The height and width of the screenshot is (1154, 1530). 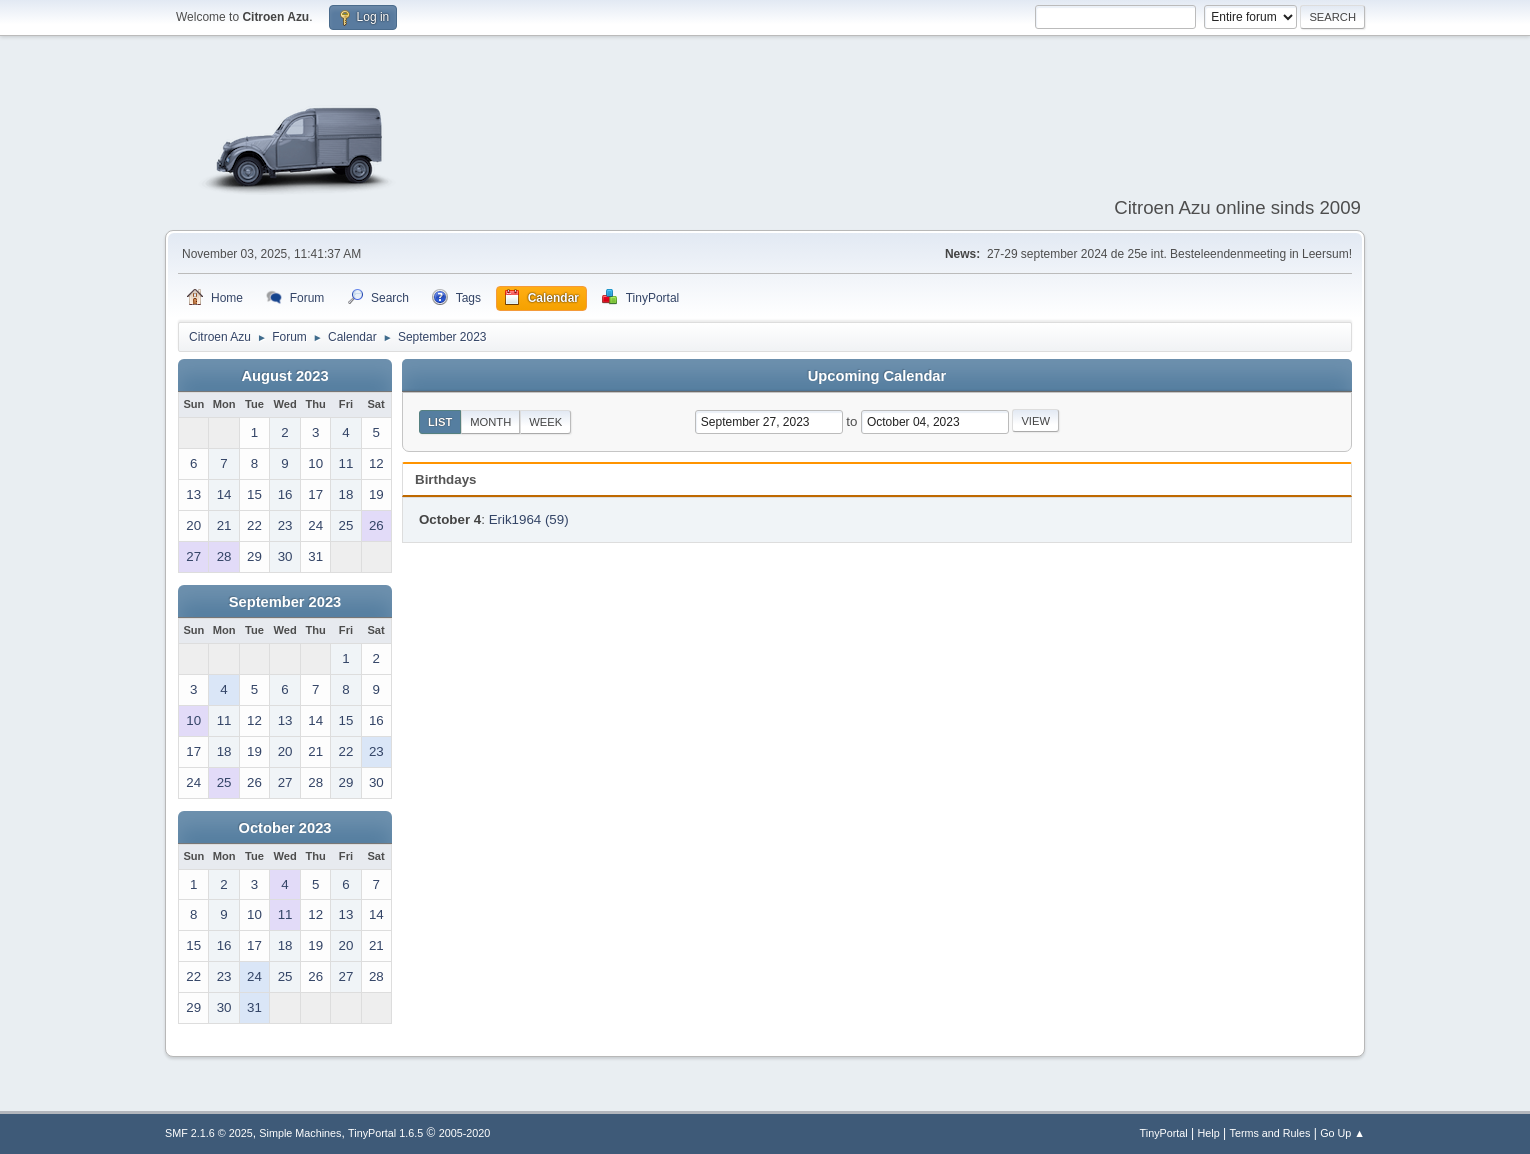 What do you see at coordinates (1342, 1133) in the screenshot?
I see `Go Up ▲` at bounding box center [1342, 1133].